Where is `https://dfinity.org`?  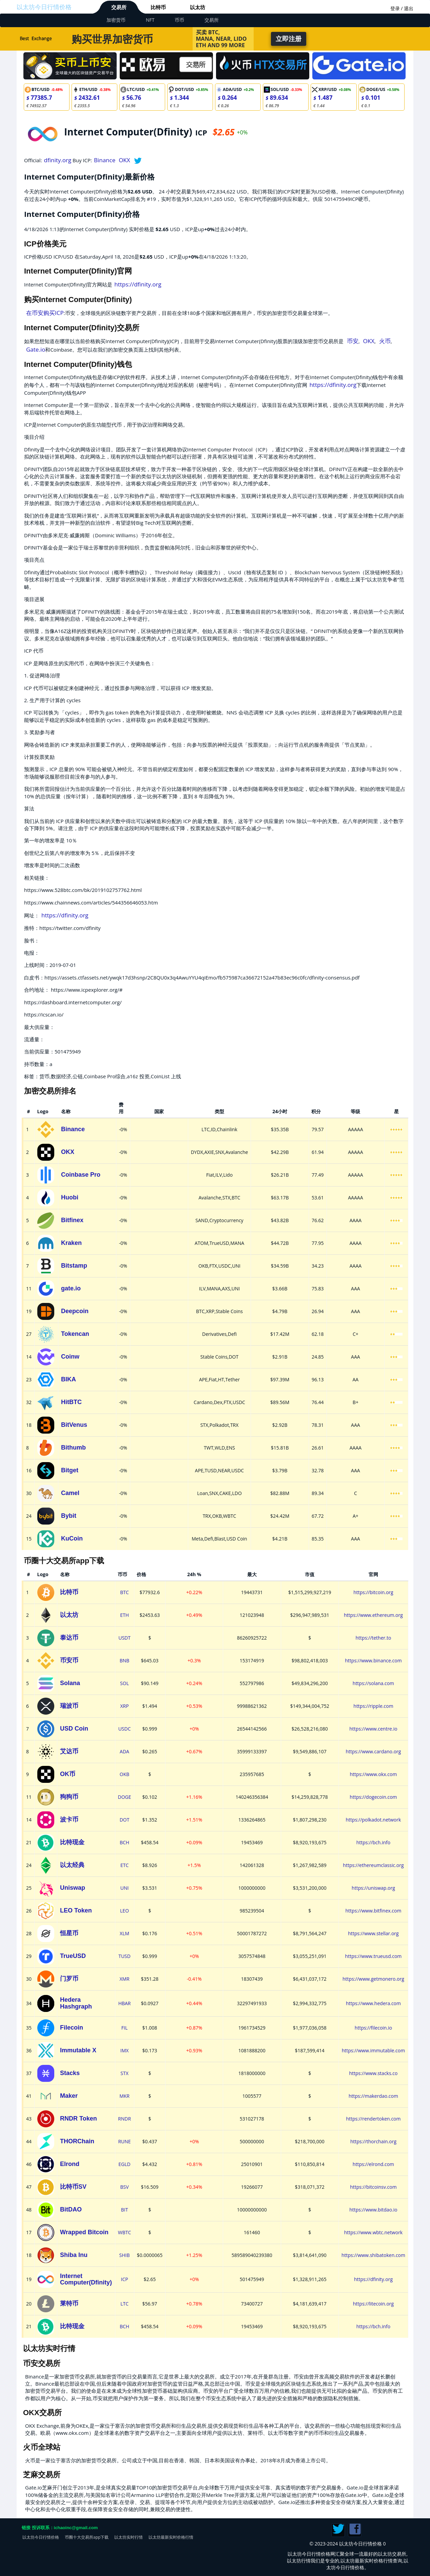 https://dfinity.org is located at coordinates (137, 284).